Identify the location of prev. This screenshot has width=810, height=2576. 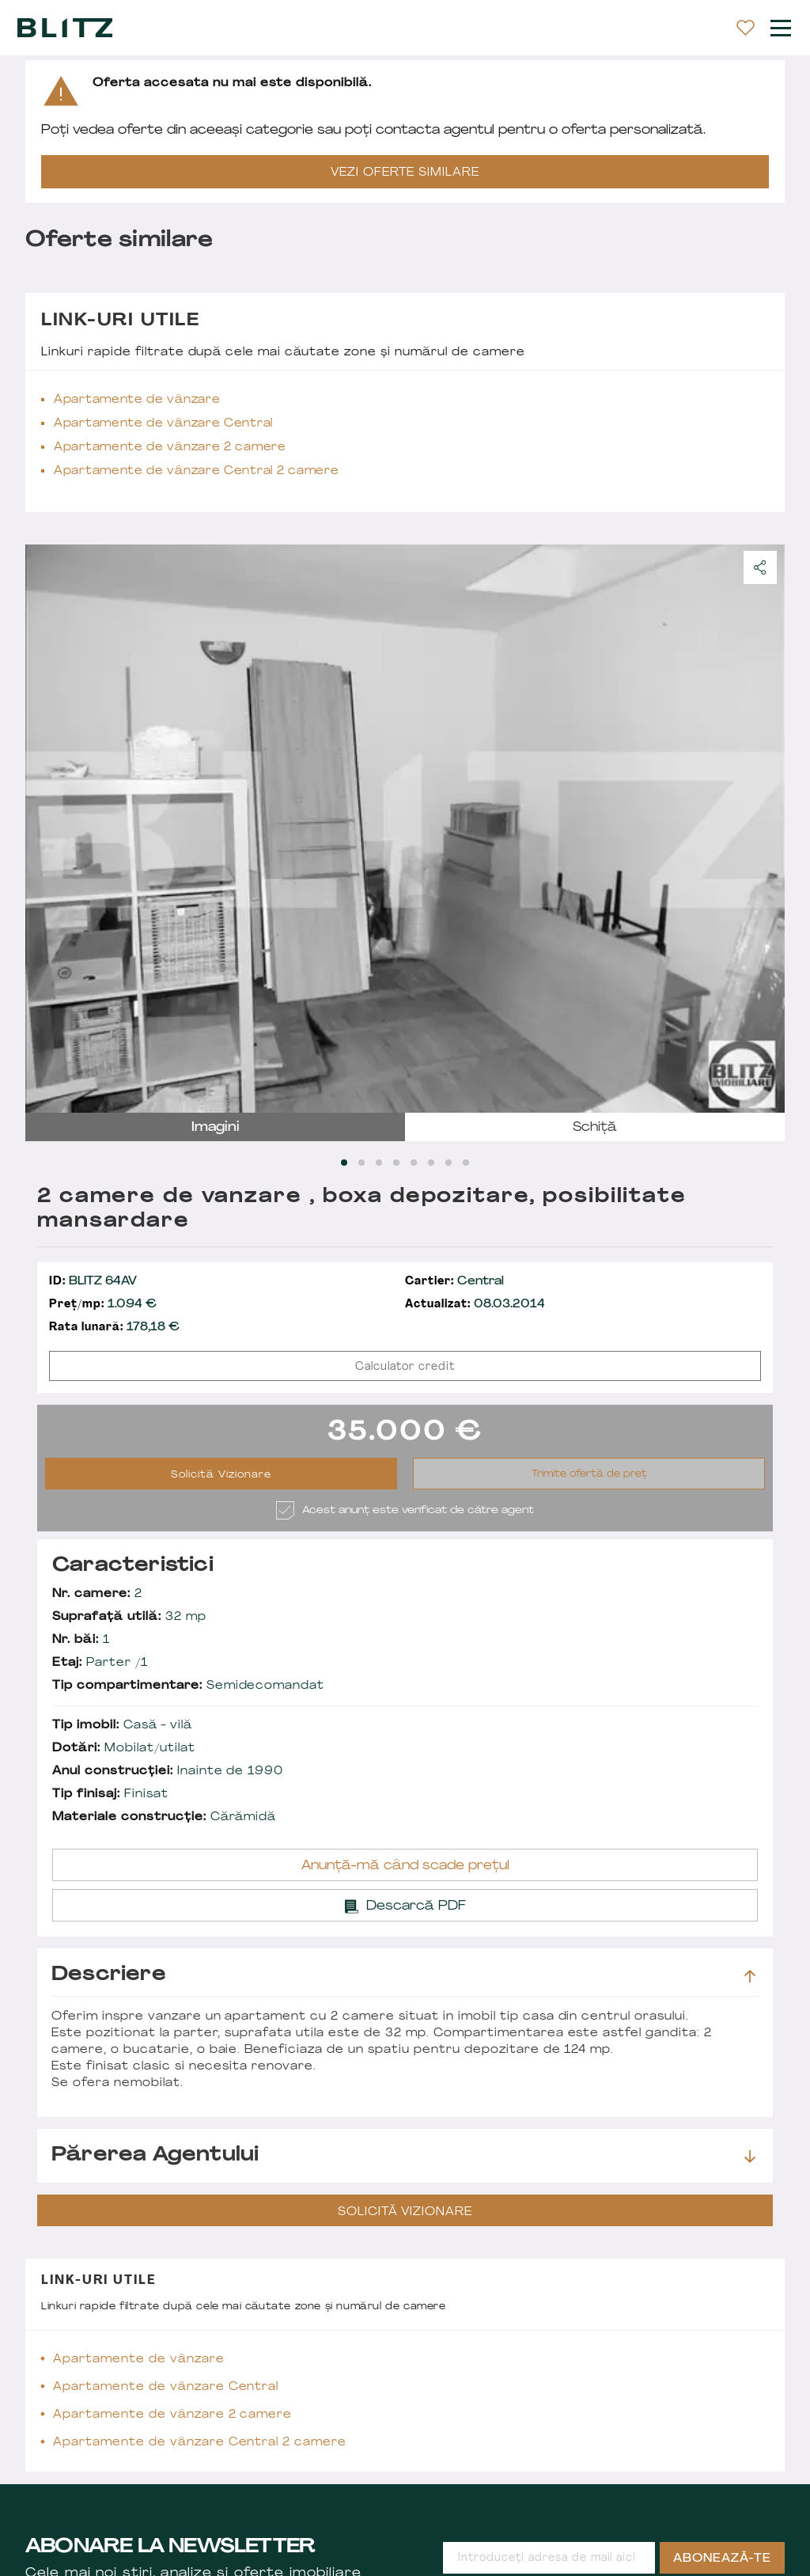
(47, 828).